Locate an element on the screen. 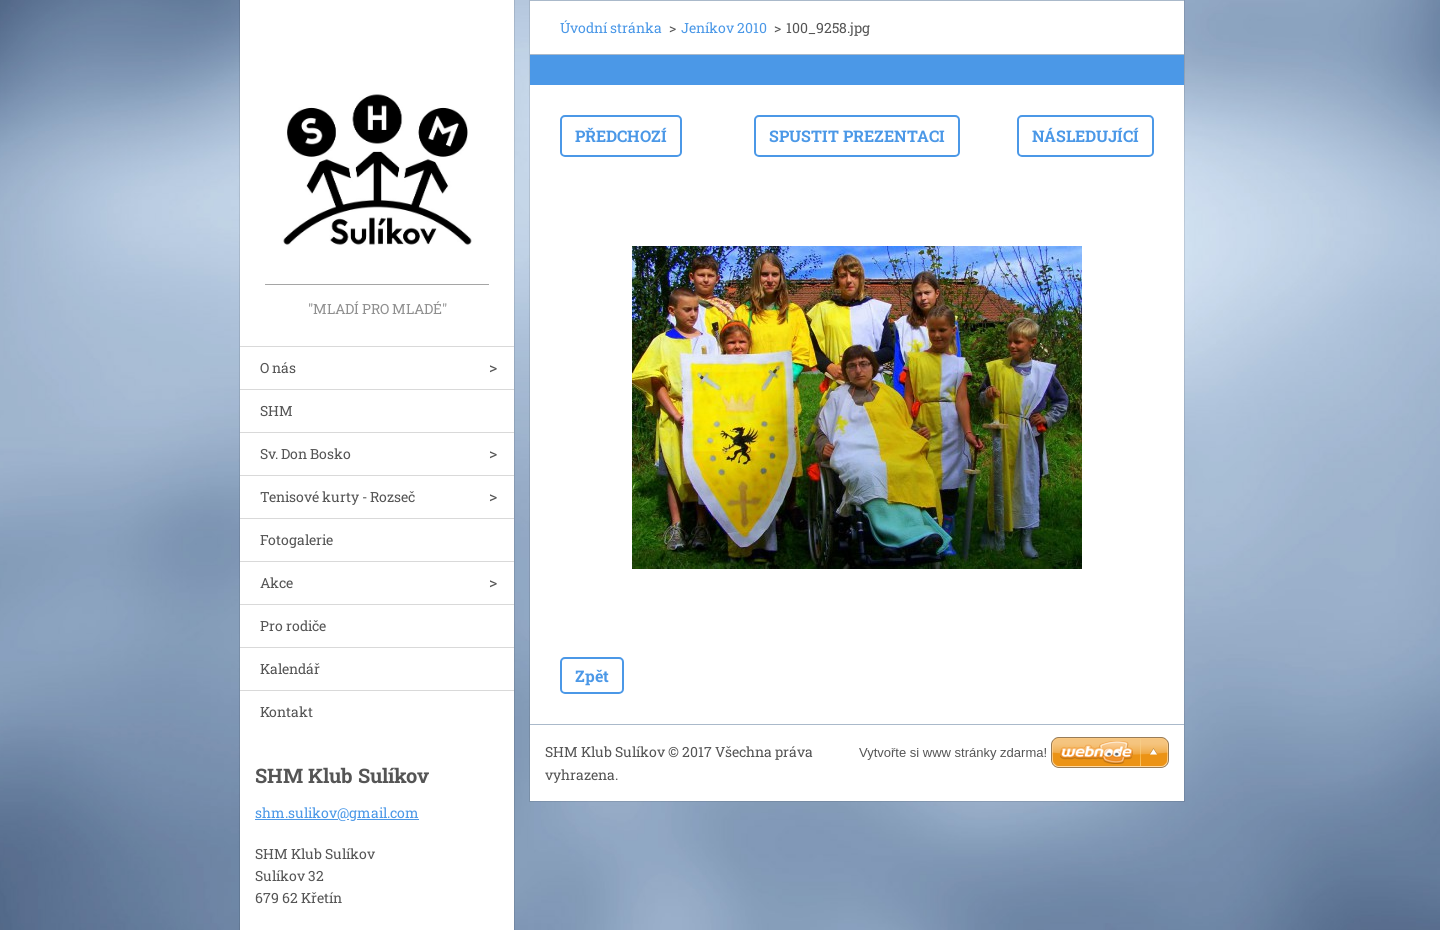 The width and height of the screenshot is (1440, 930). Kalendář is located at coordinates (290, 668).